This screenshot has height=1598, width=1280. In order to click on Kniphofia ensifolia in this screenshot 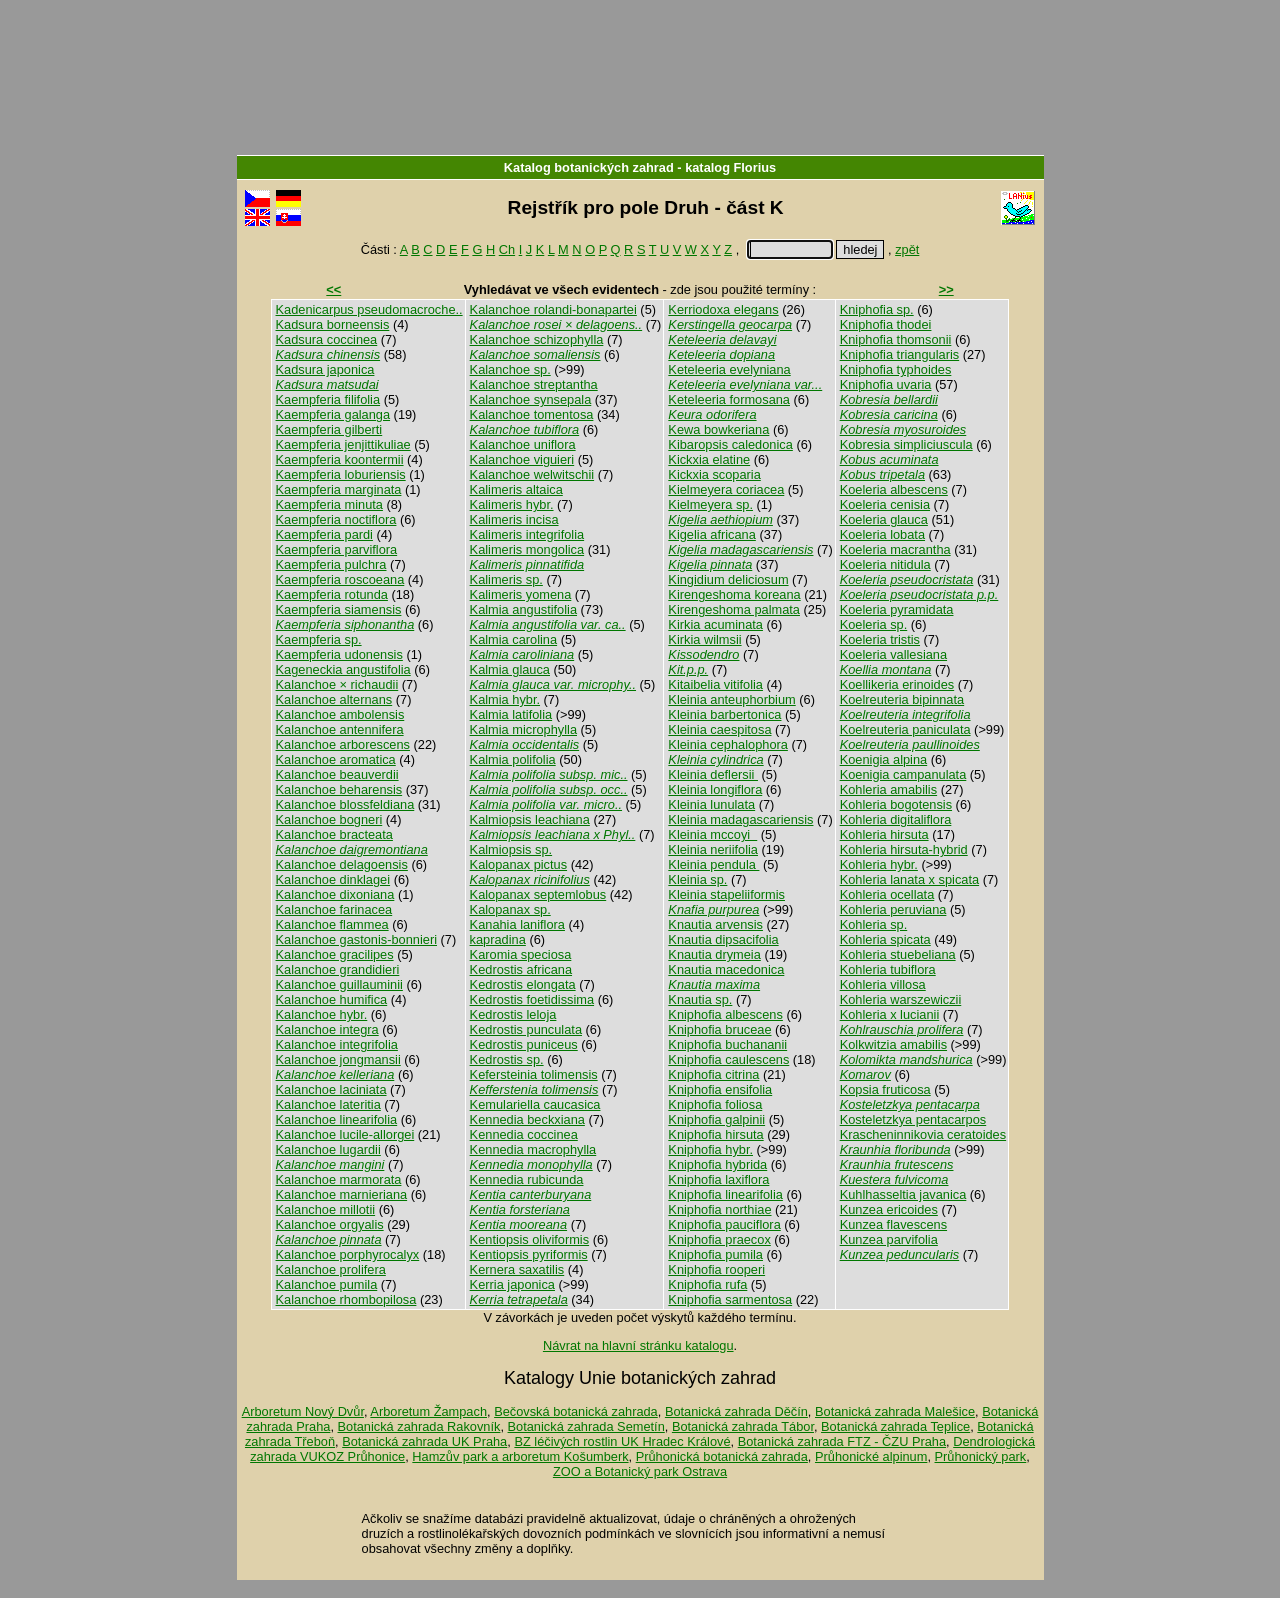, I will do `click(720, 1089)`.